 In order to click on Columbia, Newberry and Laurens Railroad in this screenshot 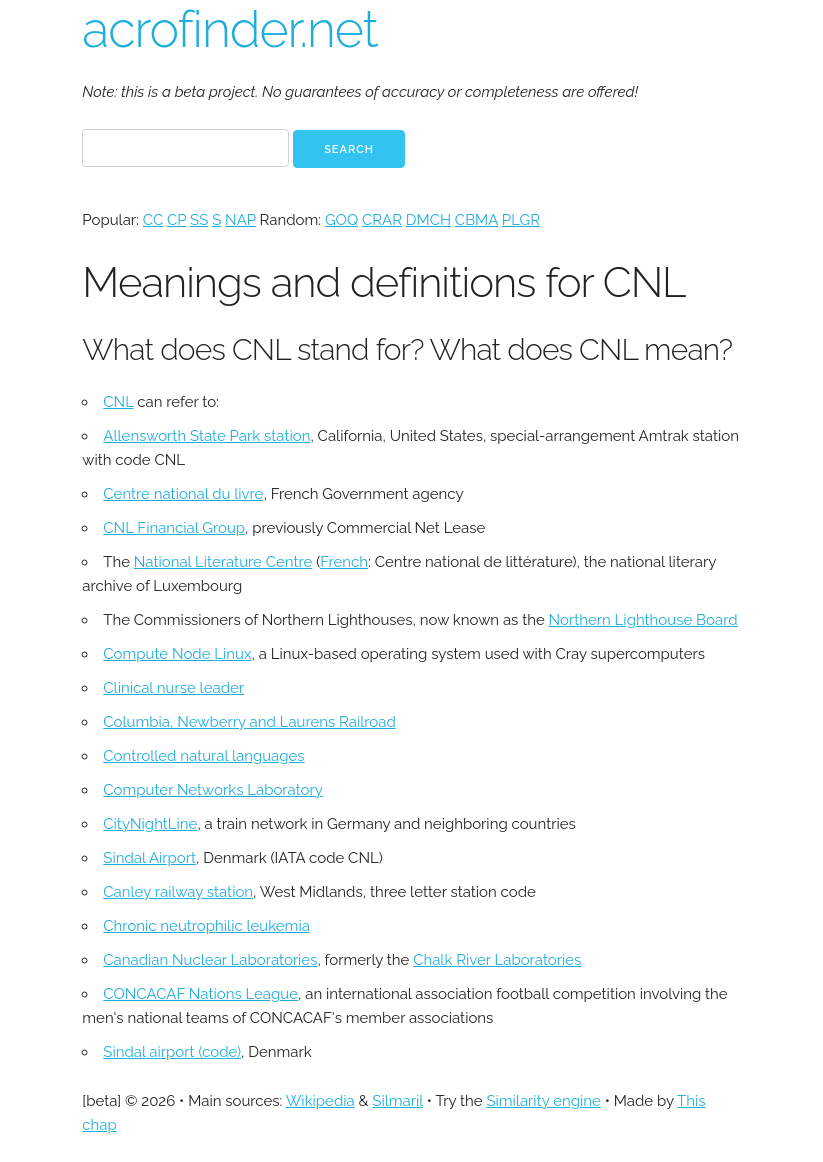, I will do `click(249, 722)`.